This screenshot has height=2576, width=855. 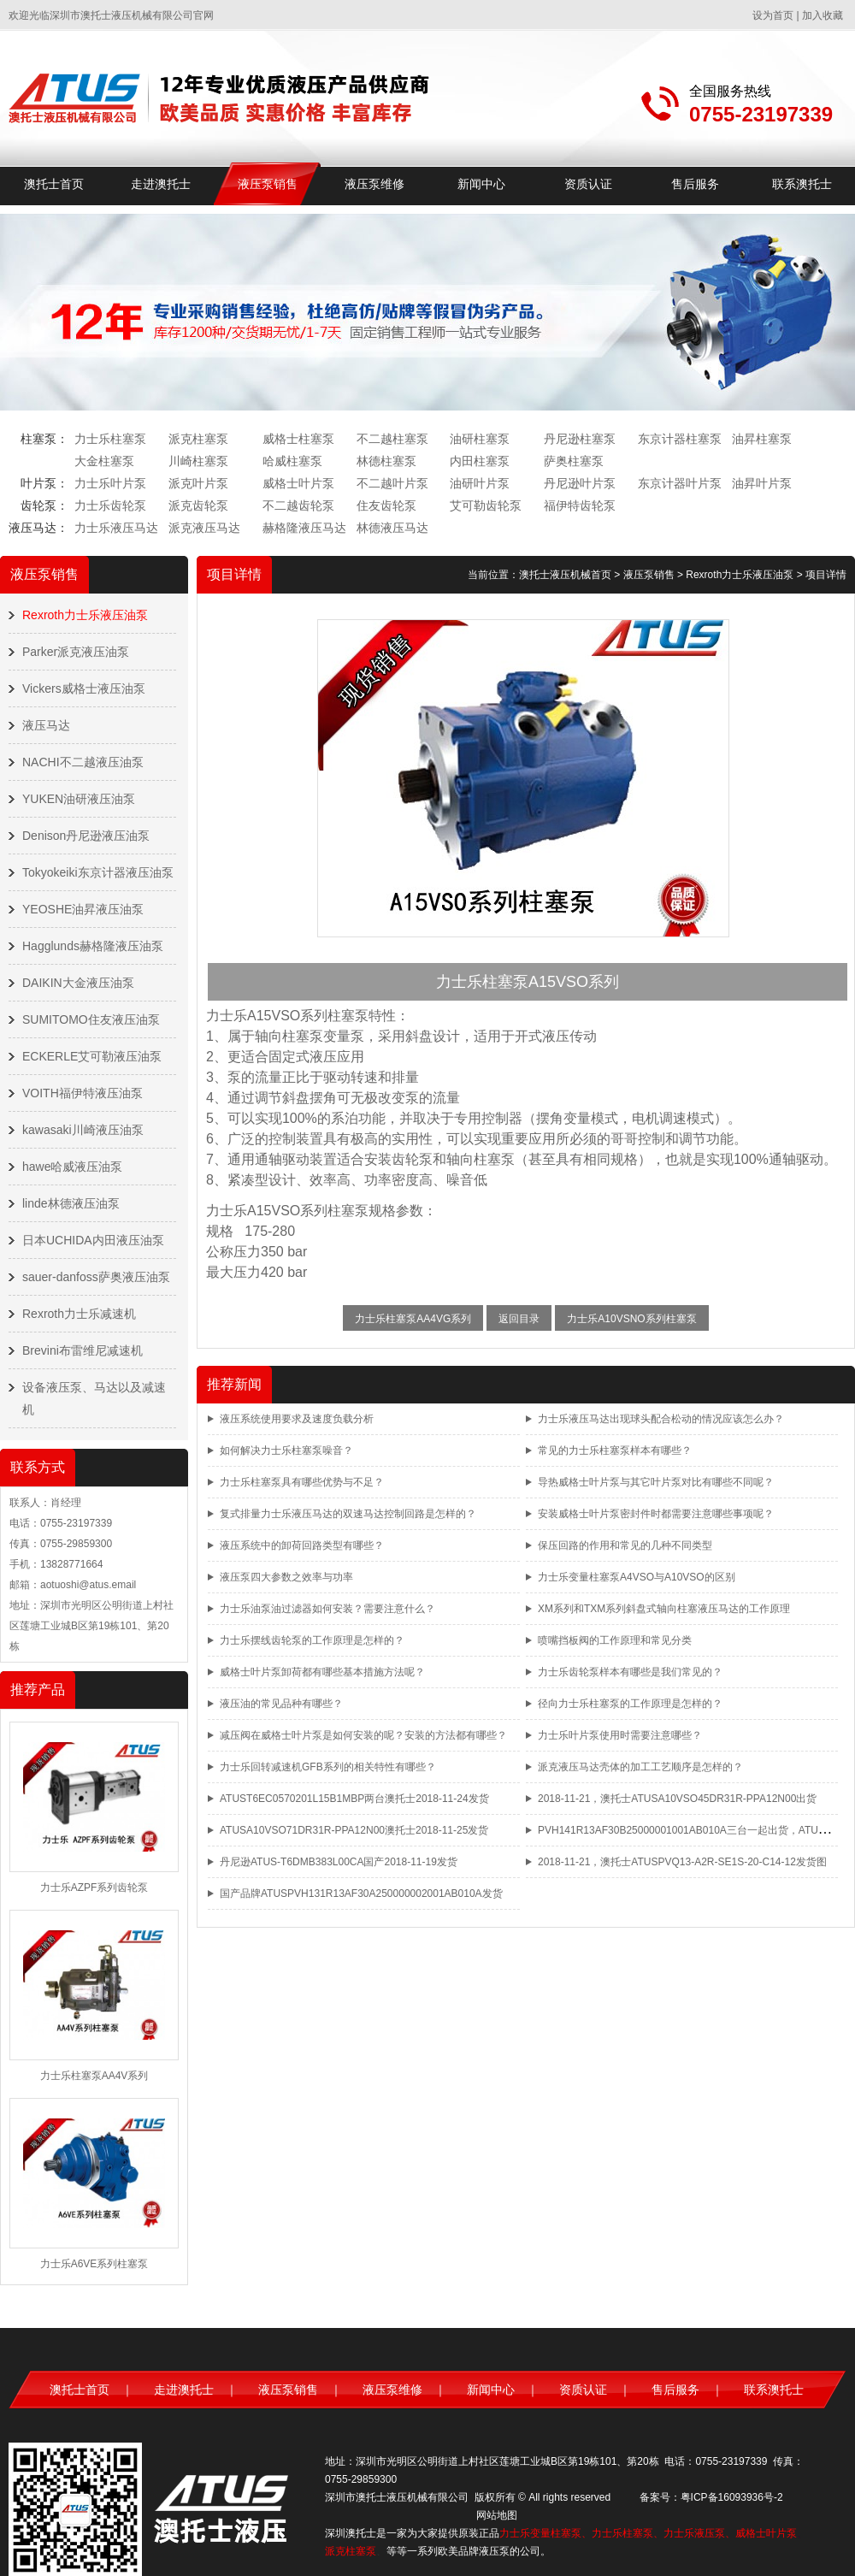 What do you see at coordinates (71, 1203) in the screenshot?
I see `linde林德液压油泵` at bounding box center [71, 1203].